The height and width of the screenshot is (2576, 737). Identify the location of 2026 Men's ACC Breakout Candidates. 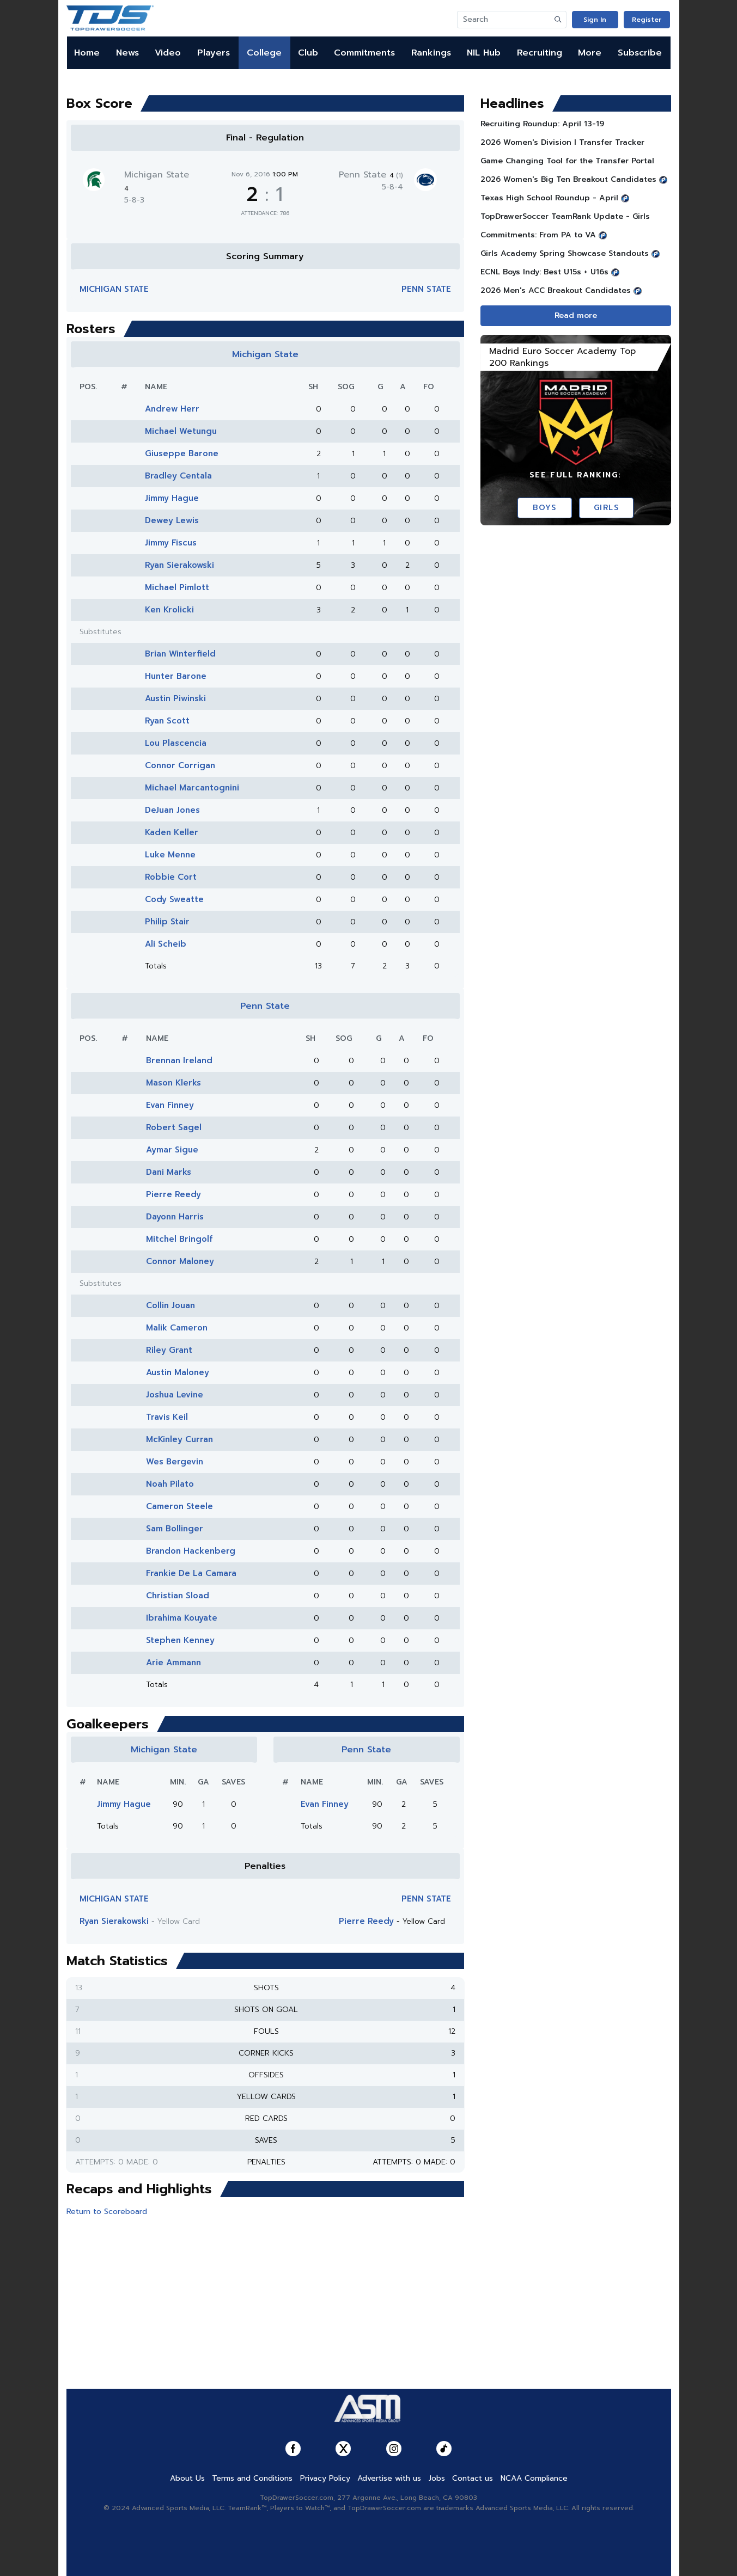
(555, 290).